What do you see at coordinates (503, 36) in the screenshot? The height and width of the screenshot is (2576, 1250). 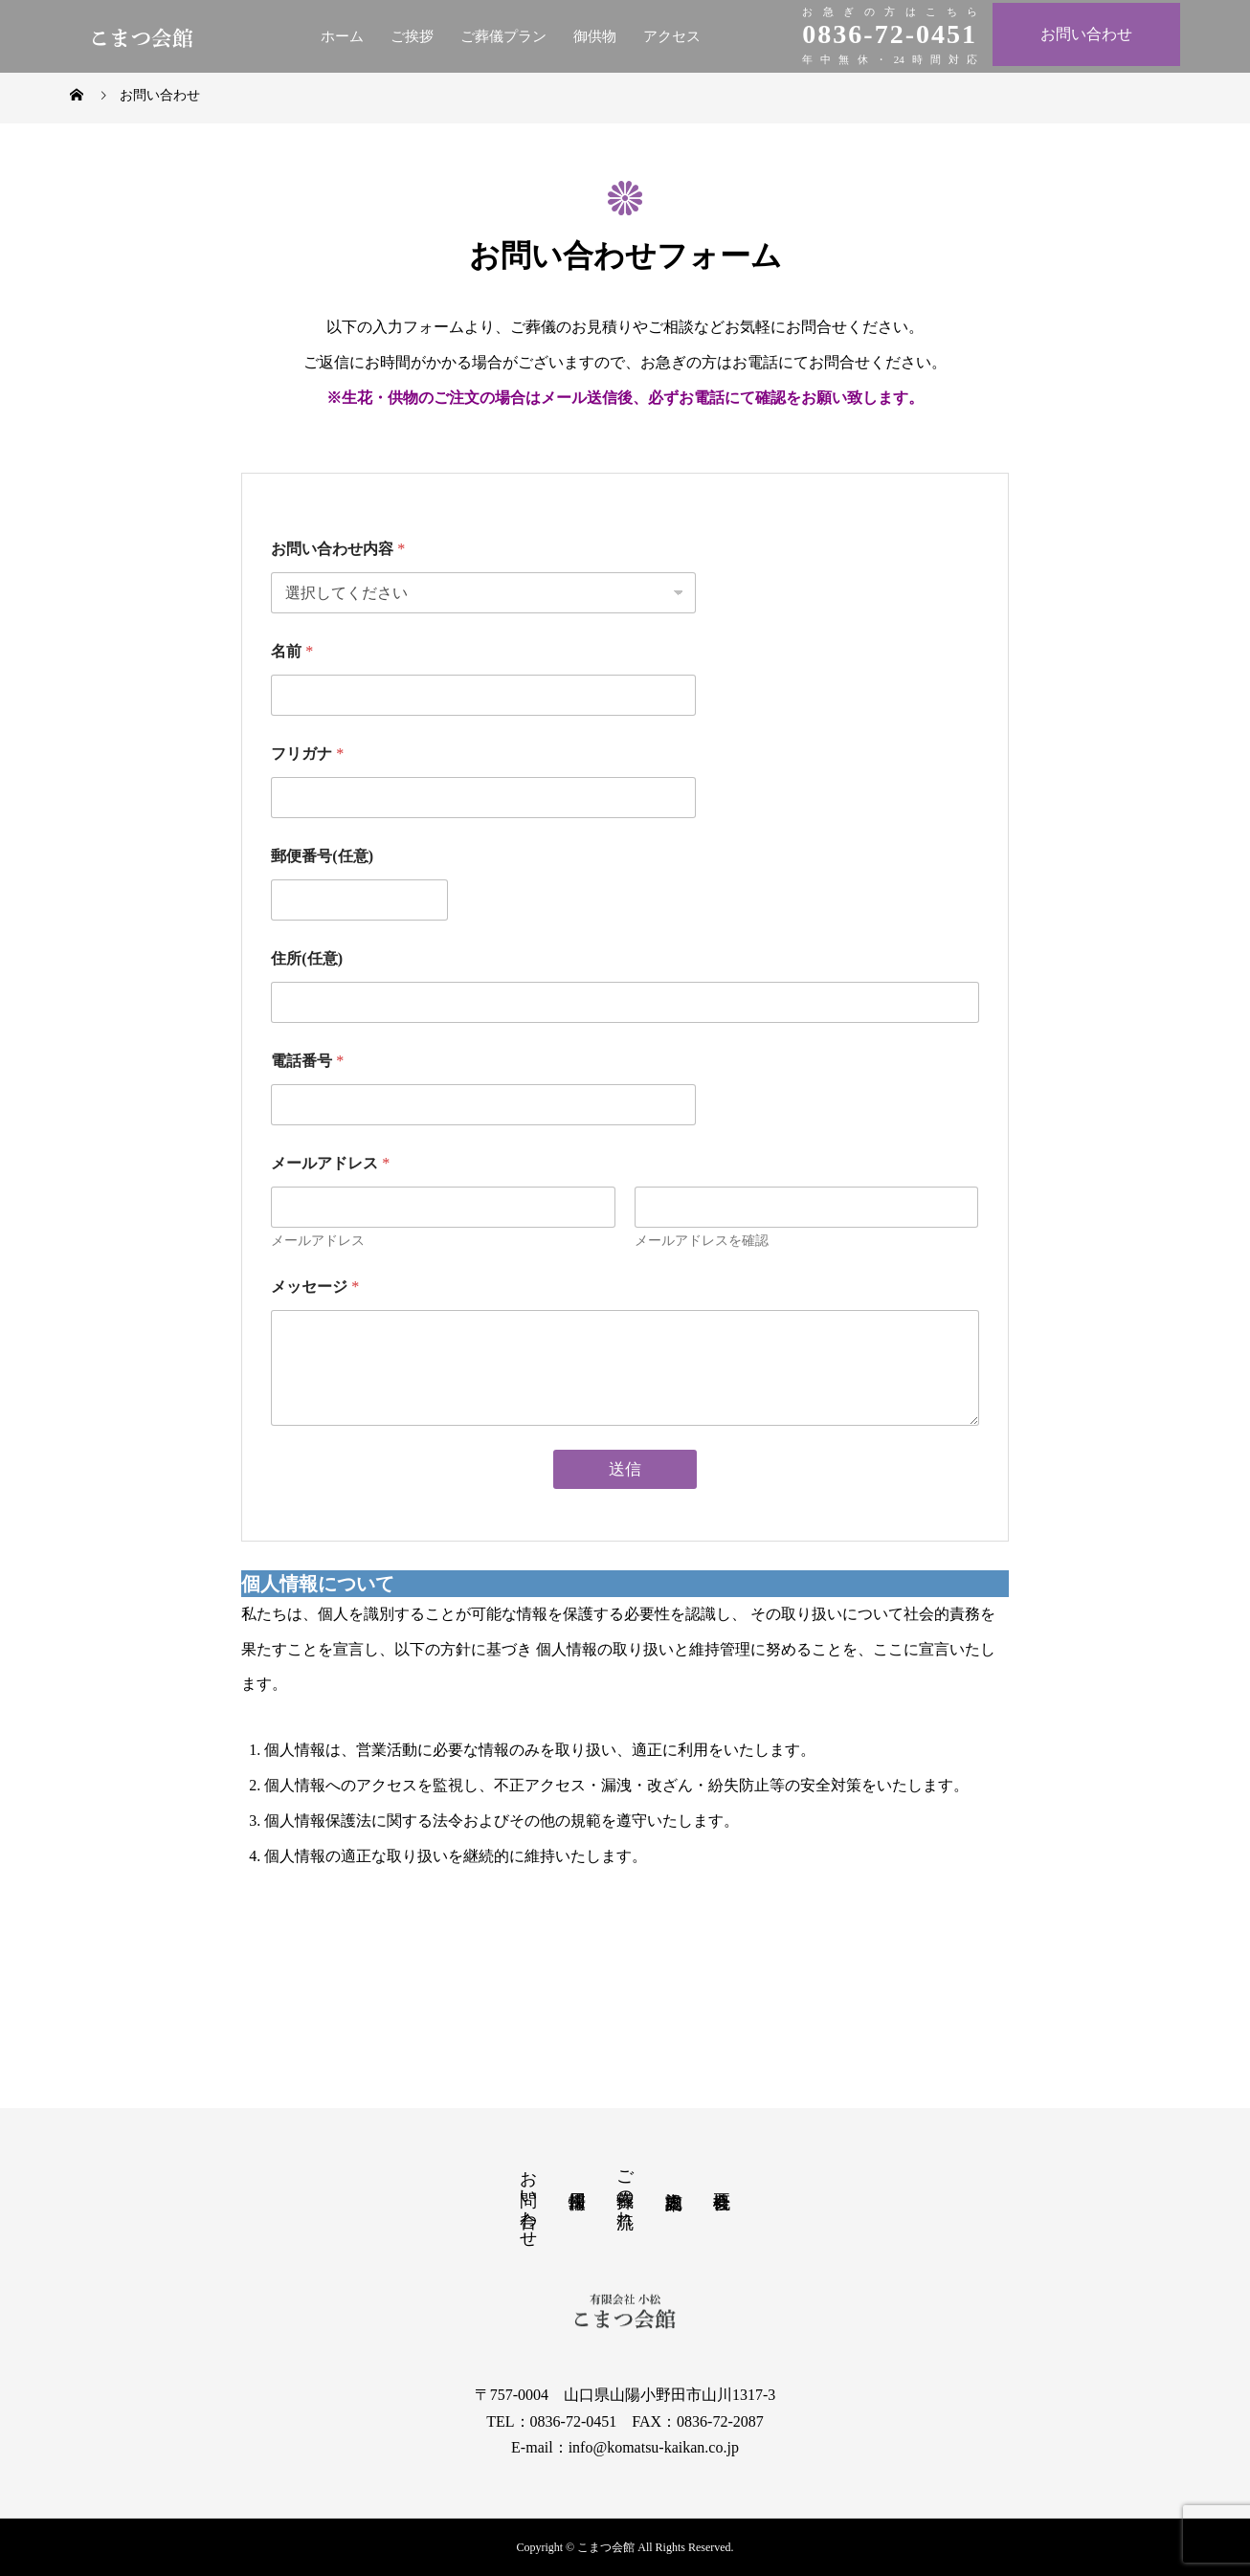 I see `ご葬儀プラン` at bounding box center [503, 36].